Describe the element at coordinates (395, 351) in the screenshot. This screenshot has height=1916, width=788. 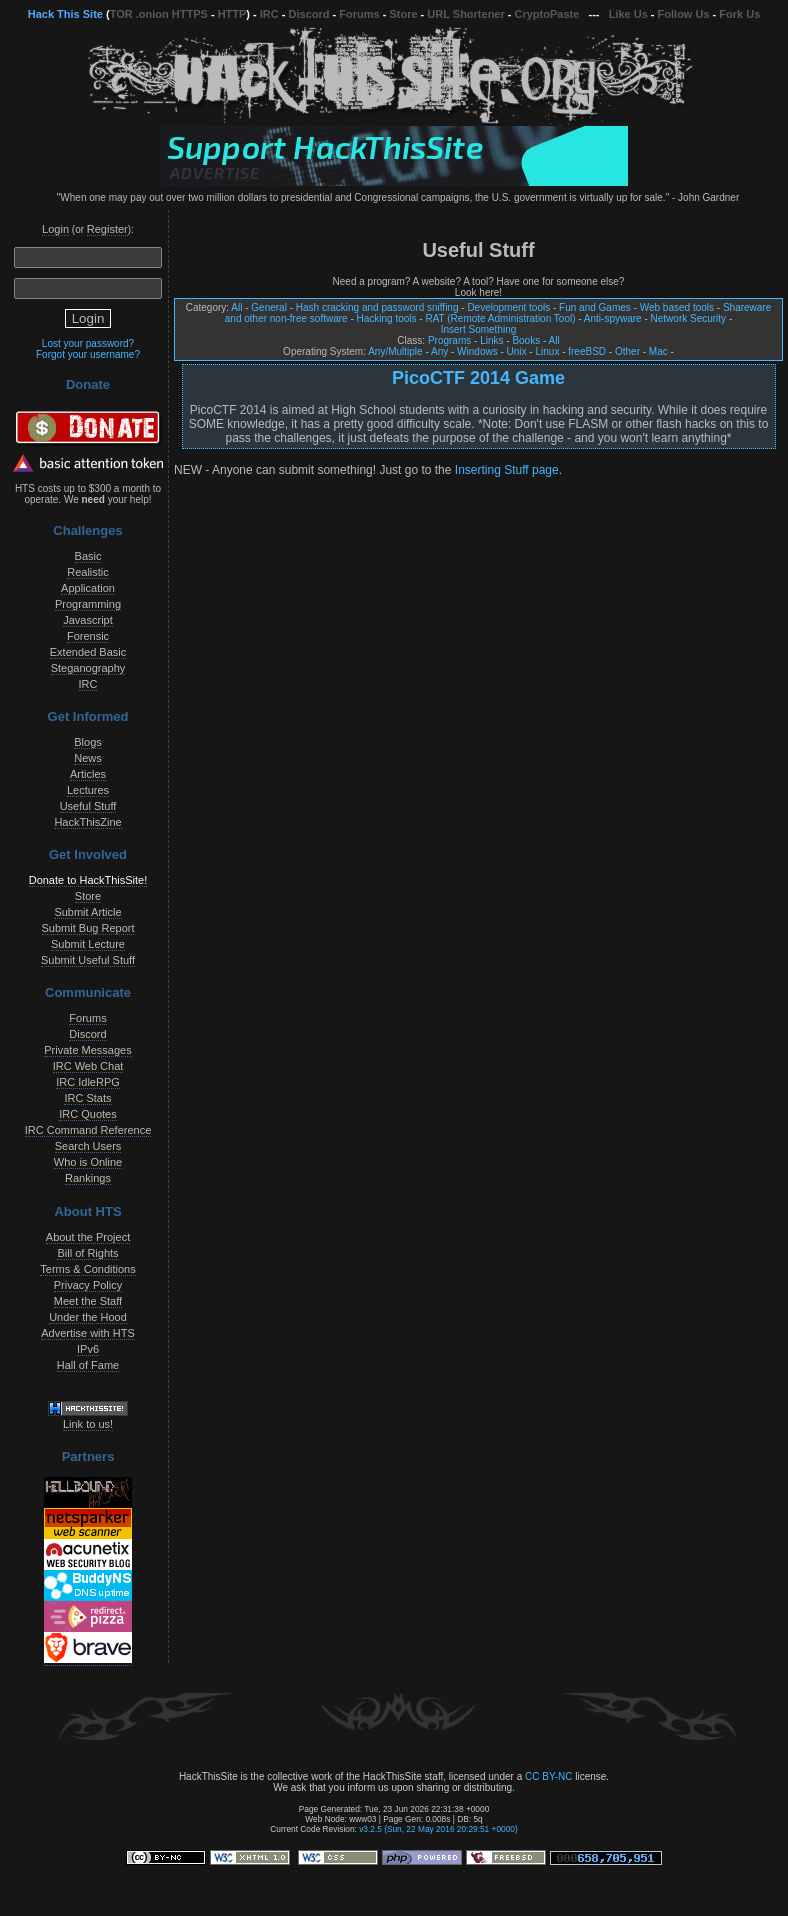
I see `Any/Multiple` at that location.